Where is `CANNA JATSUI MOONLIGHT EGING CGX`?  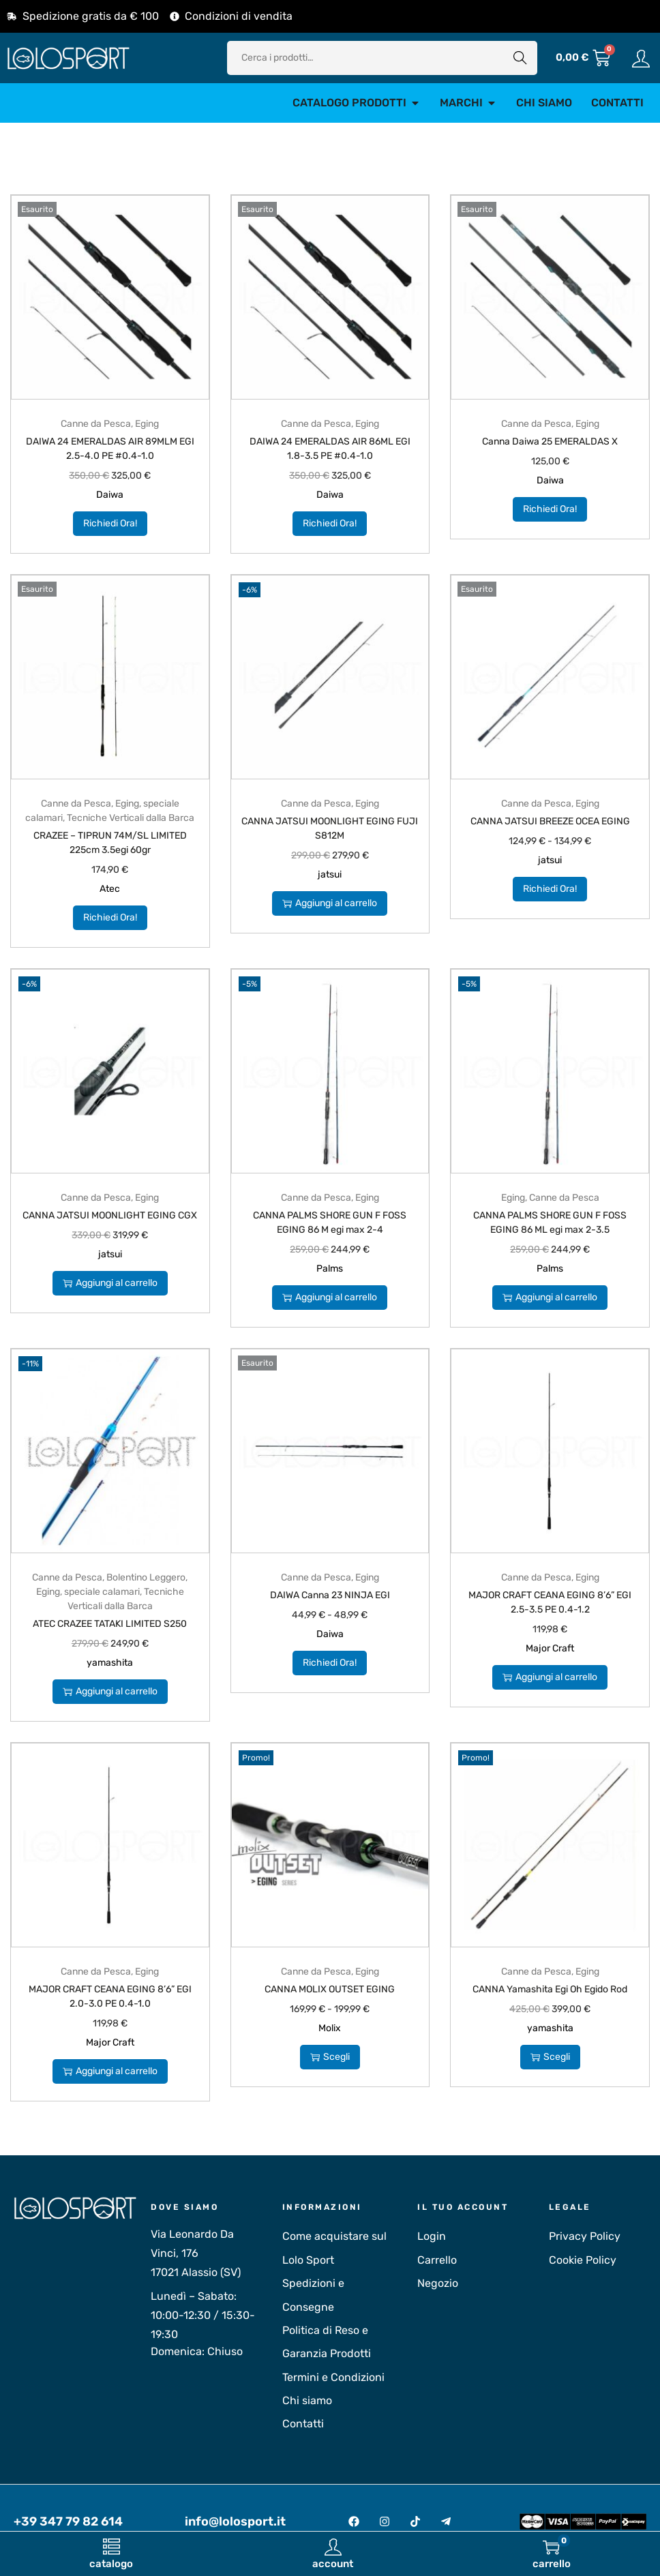 CANNA JATSUI MOONLIGHT EGING CGX is located at coordinates (109, 1215).